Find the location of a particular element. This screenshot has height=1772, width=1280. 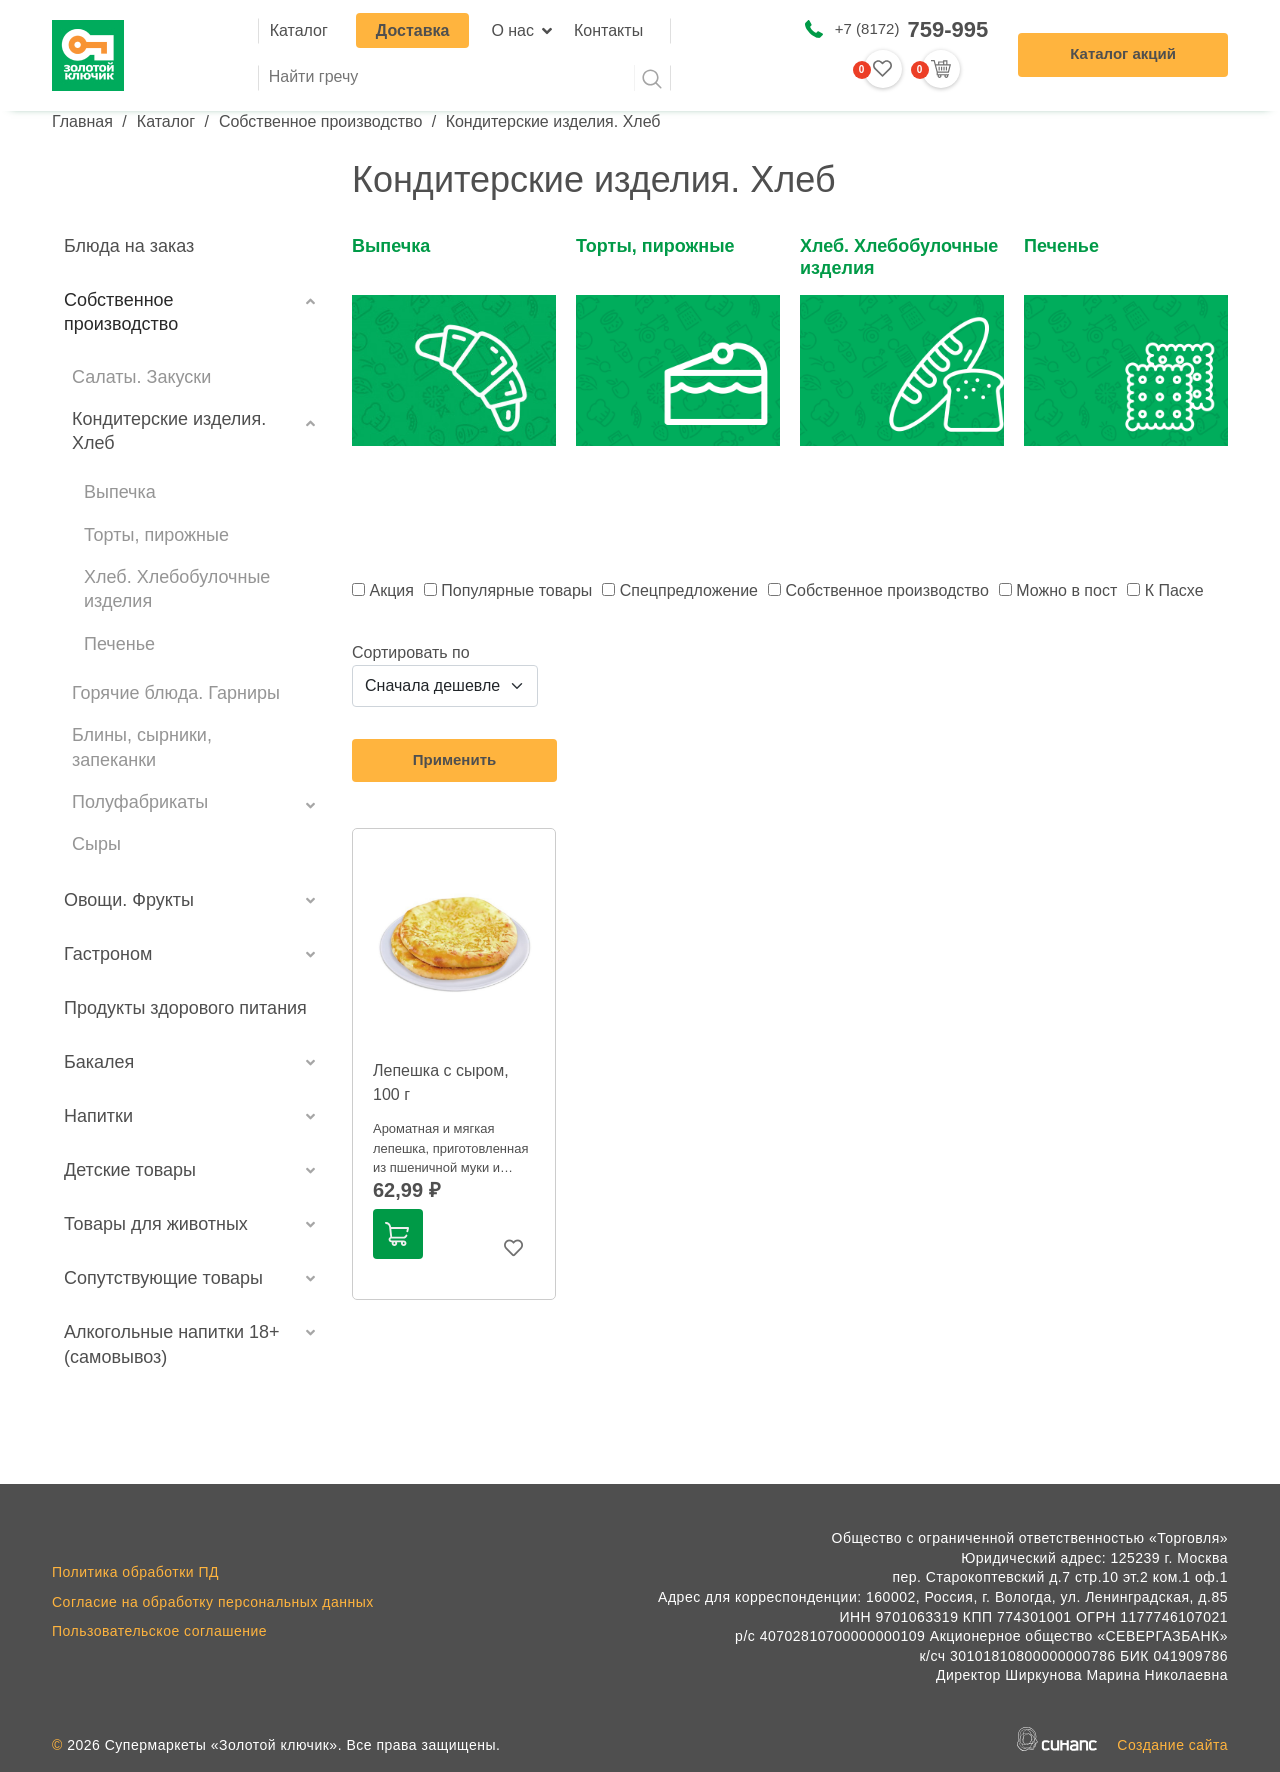

Напитки is located at coordinates (98, 1116).